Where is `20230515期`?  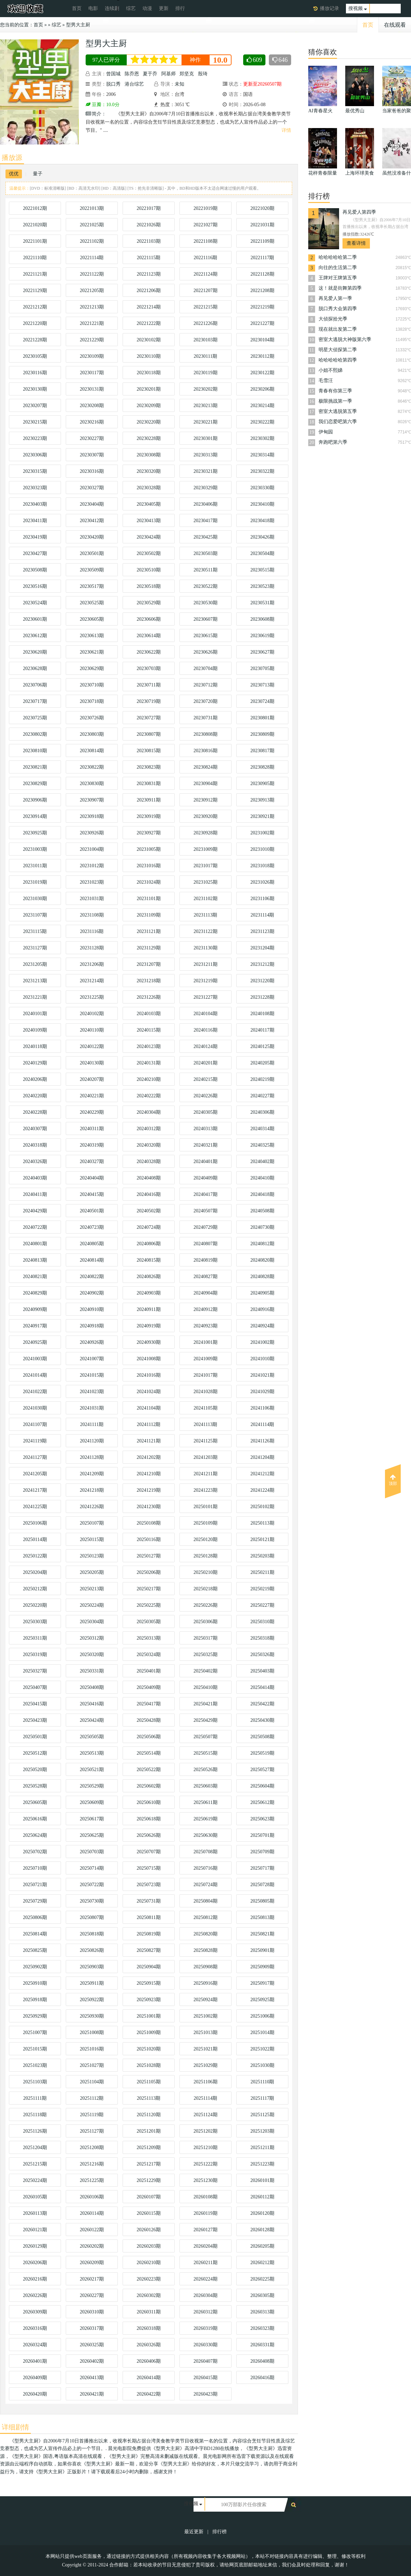
20230515期 is located at coordinates (262, 569).